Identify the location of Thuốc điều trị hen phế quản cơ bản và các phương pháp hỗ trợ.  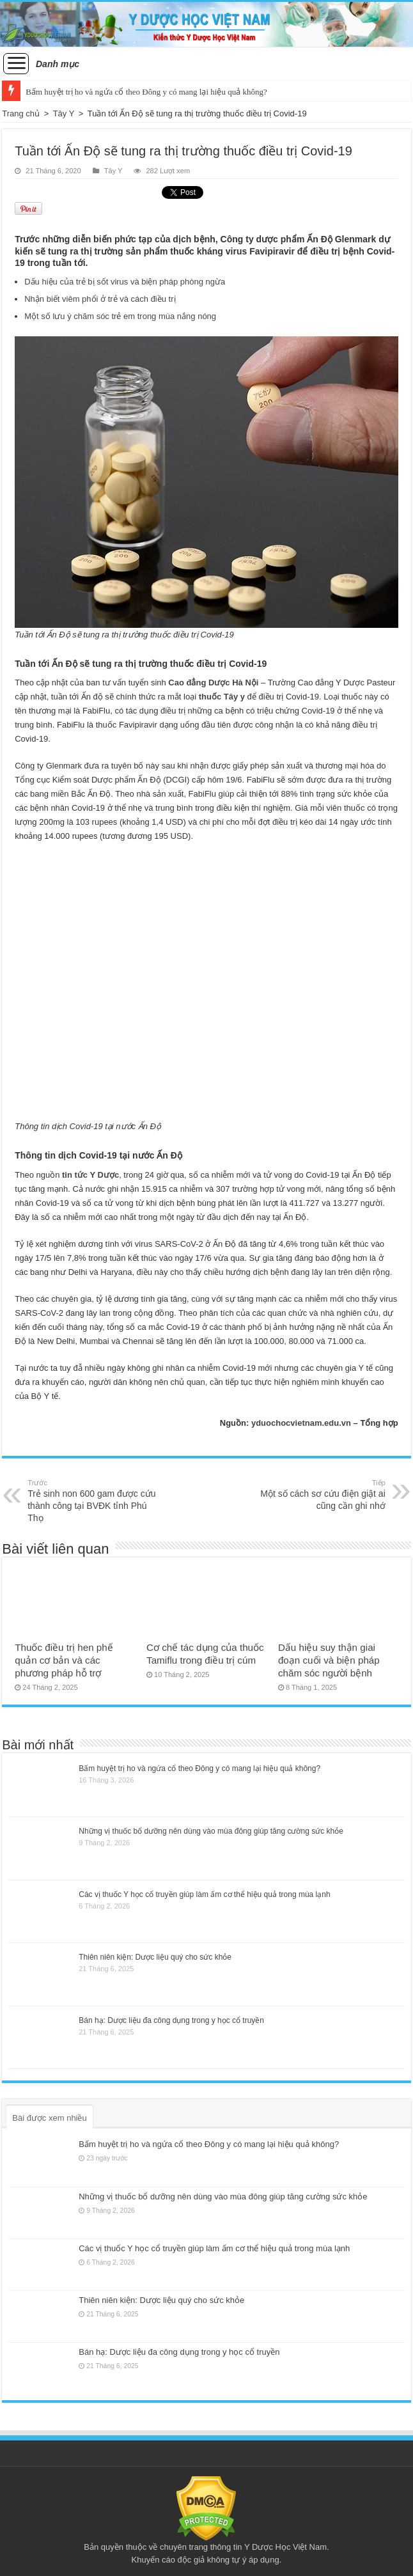
(64, 1660).